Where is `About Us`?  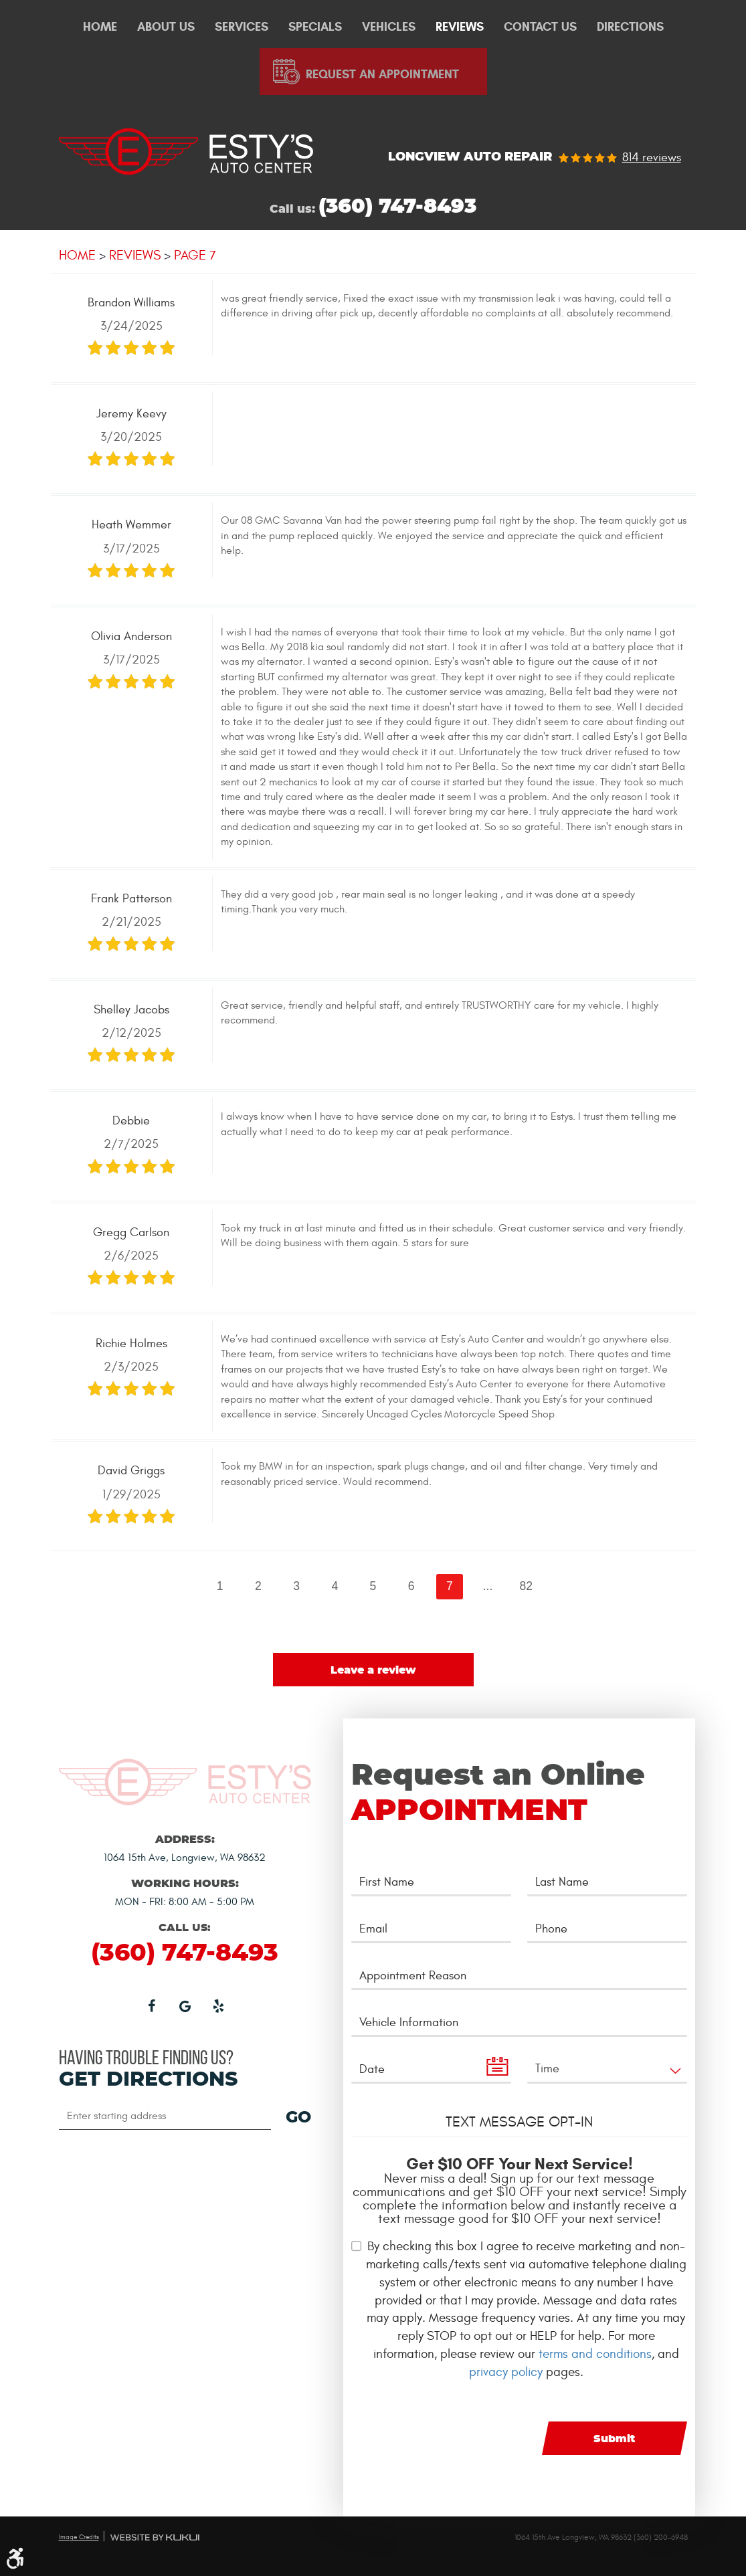 About Us is located at coordinates (166, 27).